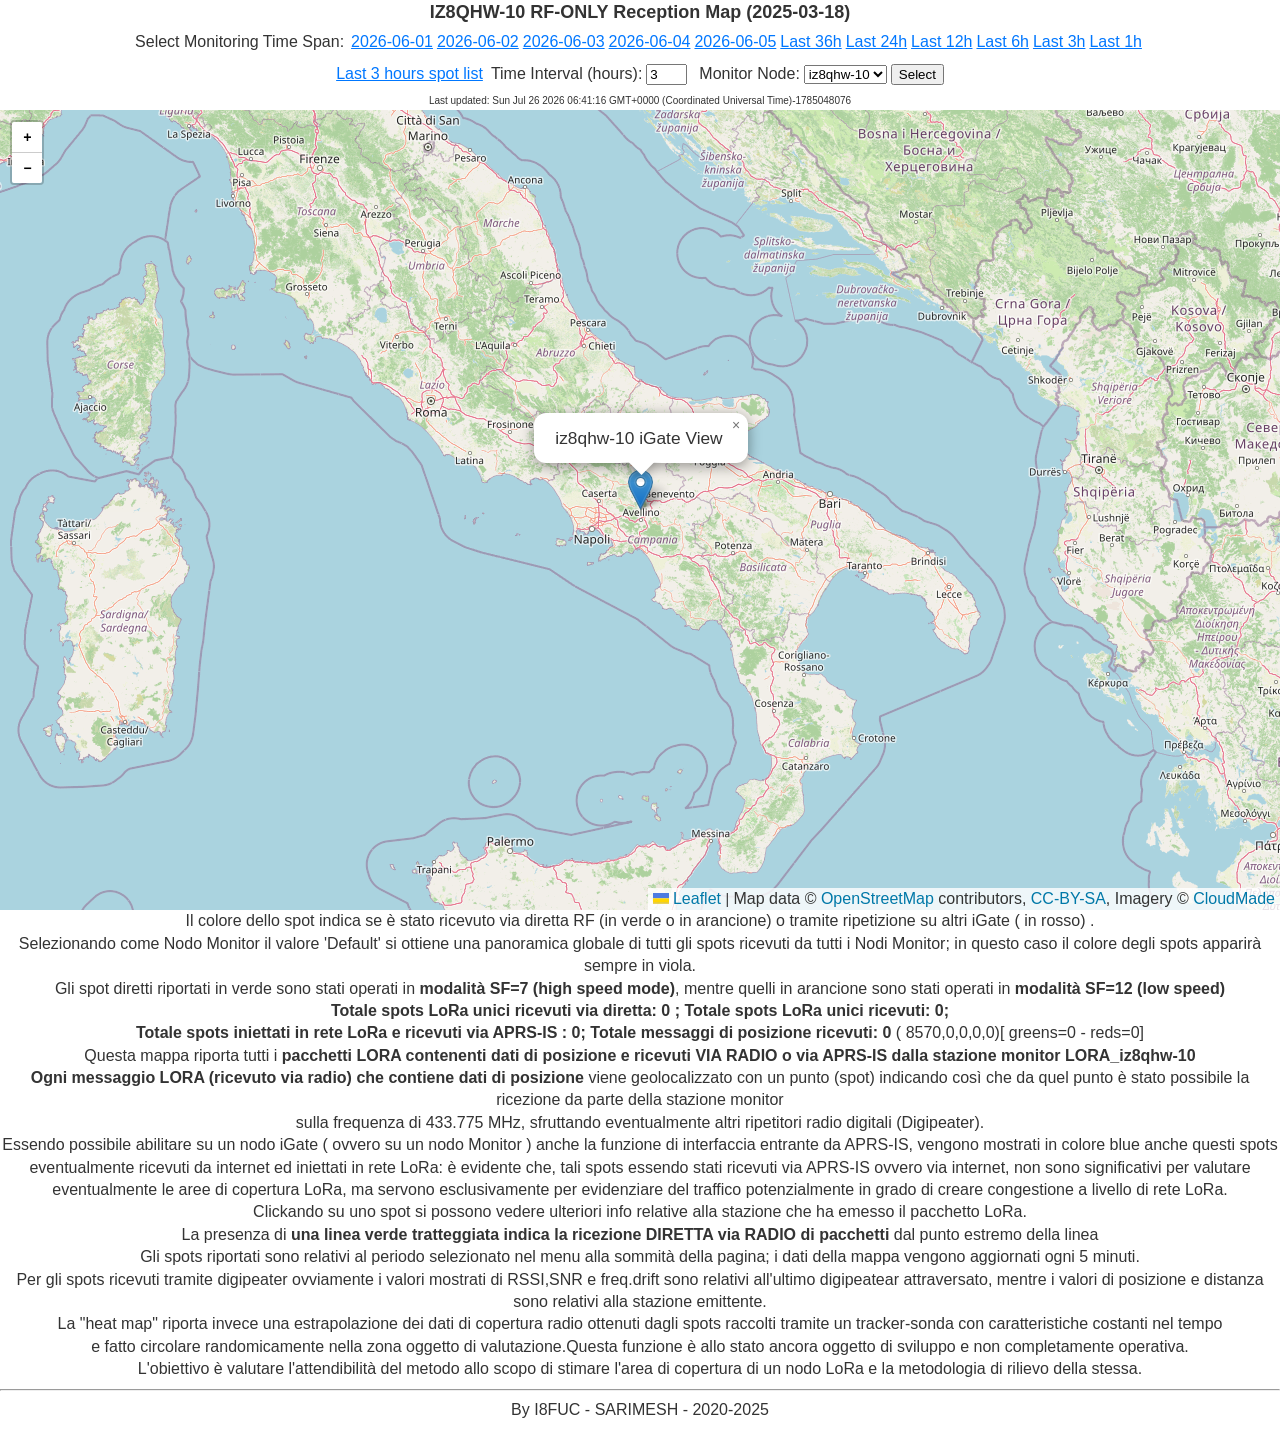  Describe the element at coordinates (650, 41) in the screenshot. I see `2026-06-04` at that location.